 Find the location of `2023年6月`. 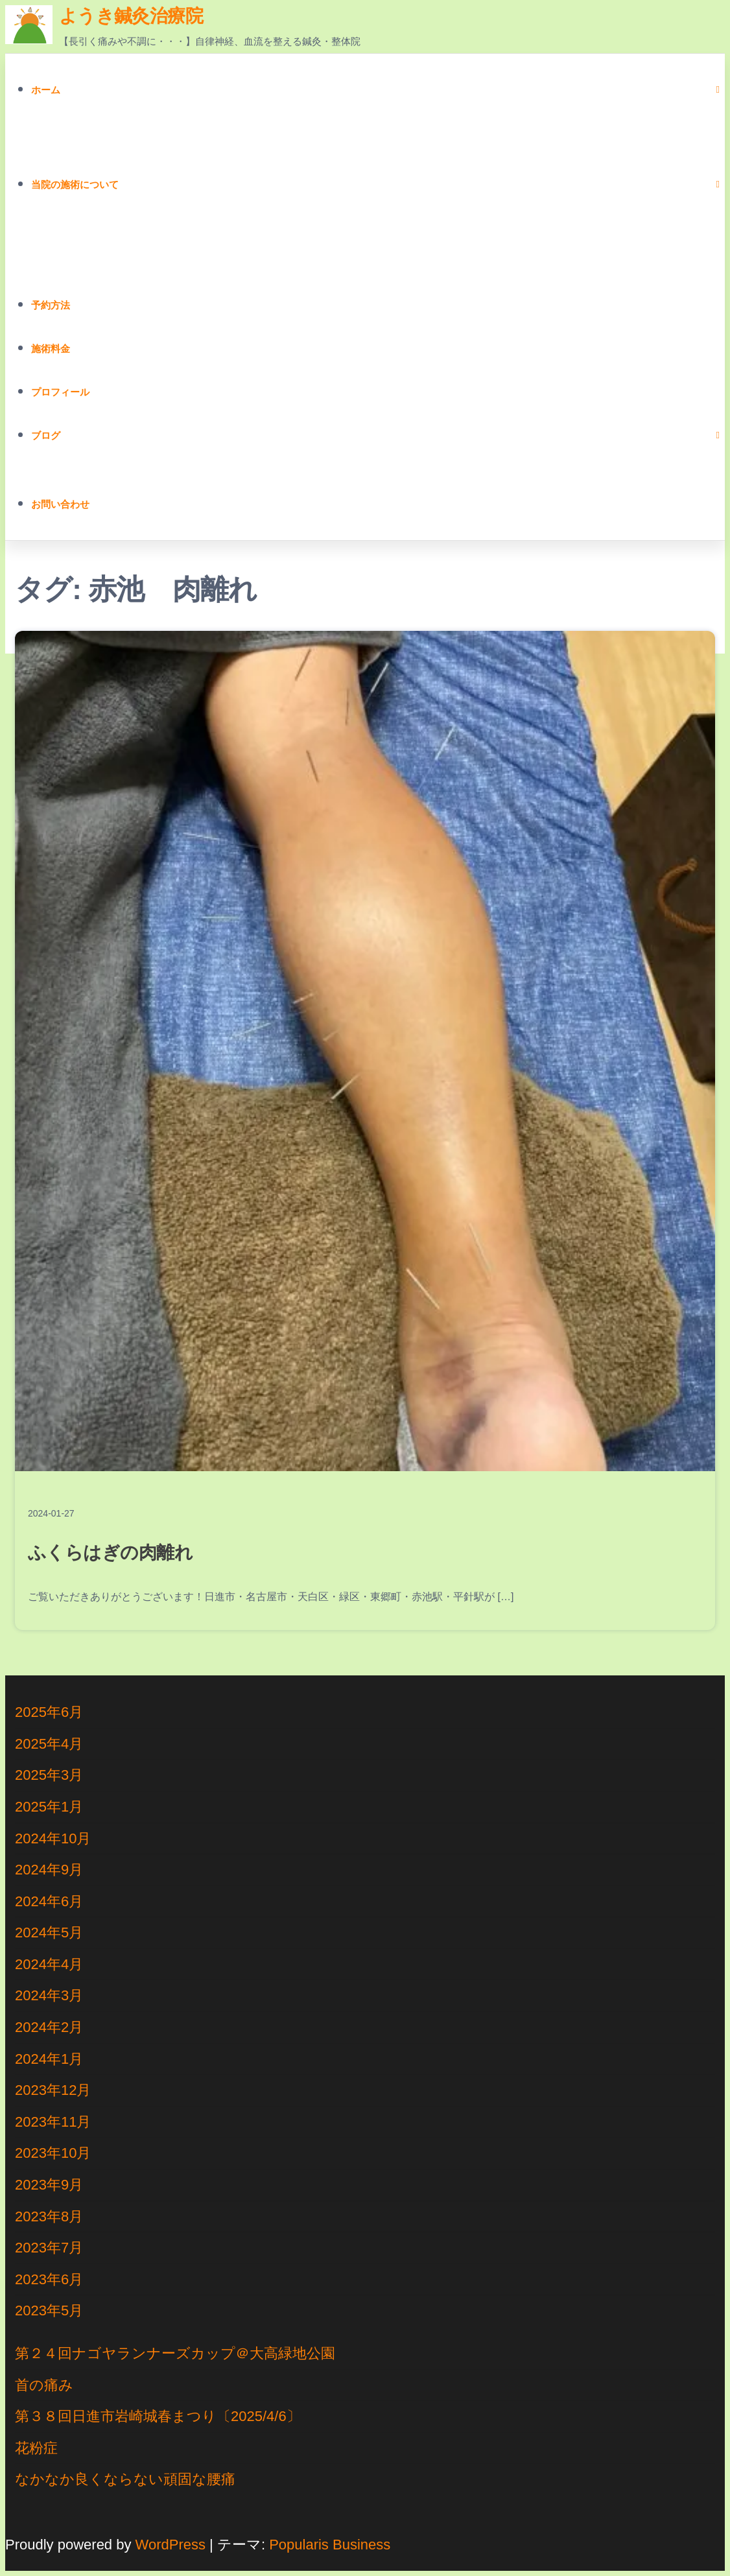

2023年6月 is located at coordinates (49, 2279).